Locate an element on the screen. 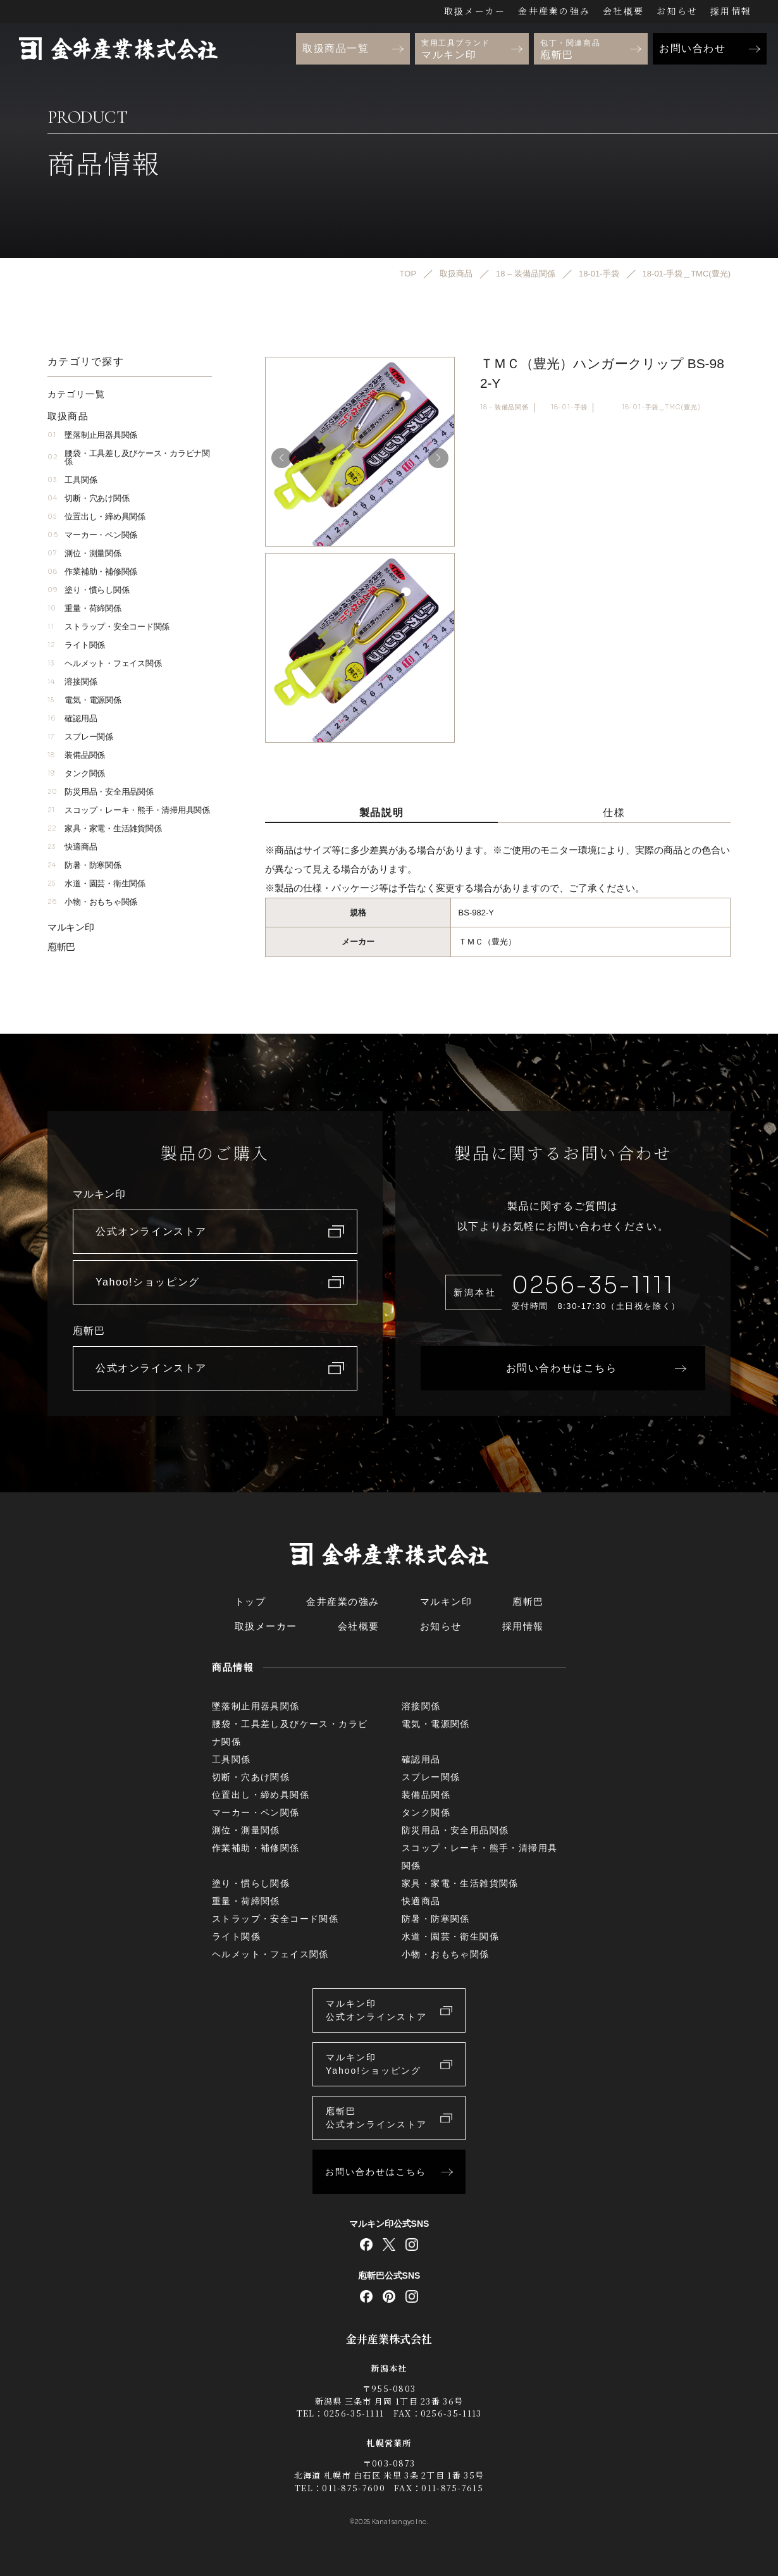  ヘルメット・フェイス関係 is located at coordinates (104, 663).